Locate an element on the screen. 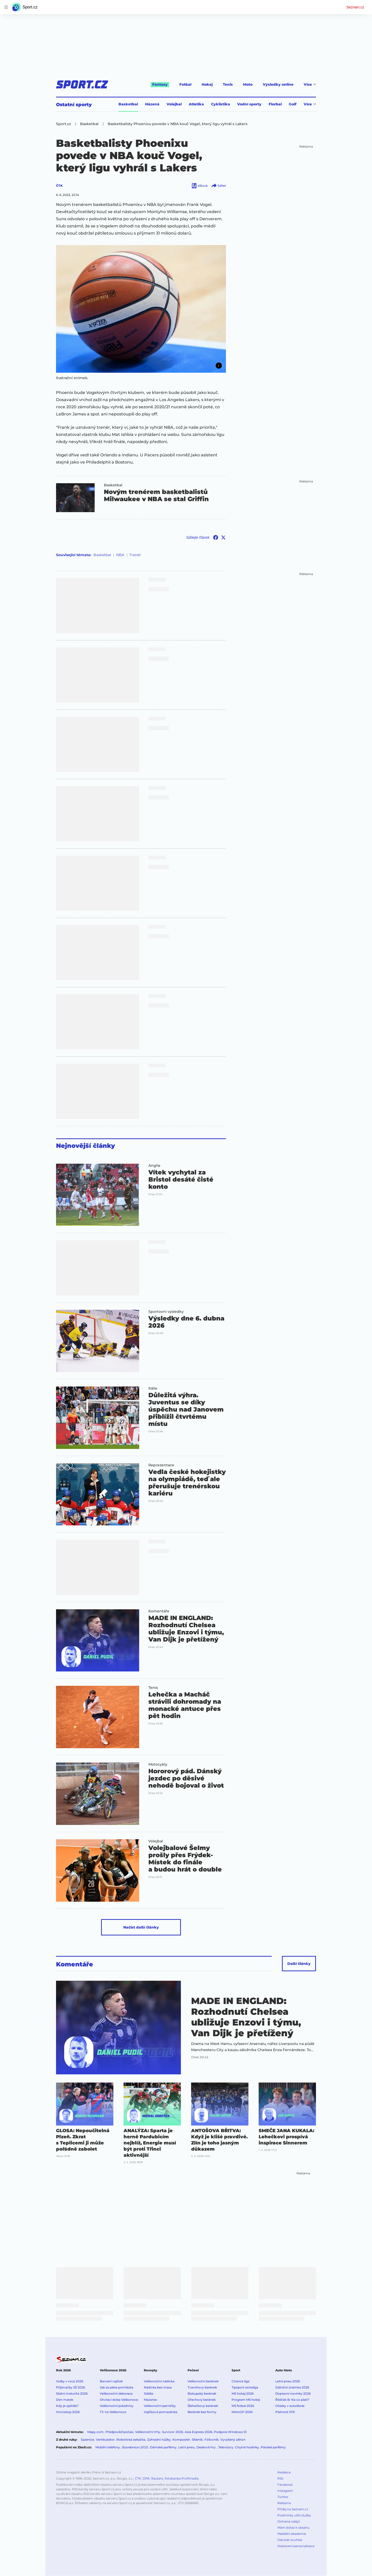  Fóliovník is located at coordinates (211, 2439).